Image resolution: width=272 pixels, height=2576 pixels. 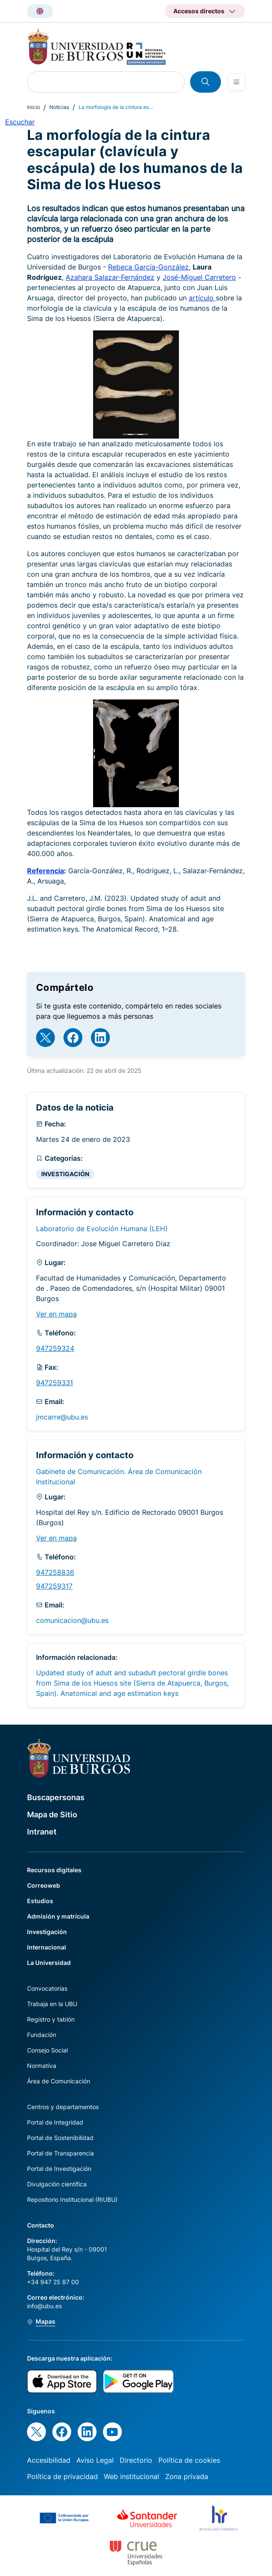 What do you see at coordinates (47, 1931) in the screenshot?
I see `Investigación` at bounding box center [47, 1931].